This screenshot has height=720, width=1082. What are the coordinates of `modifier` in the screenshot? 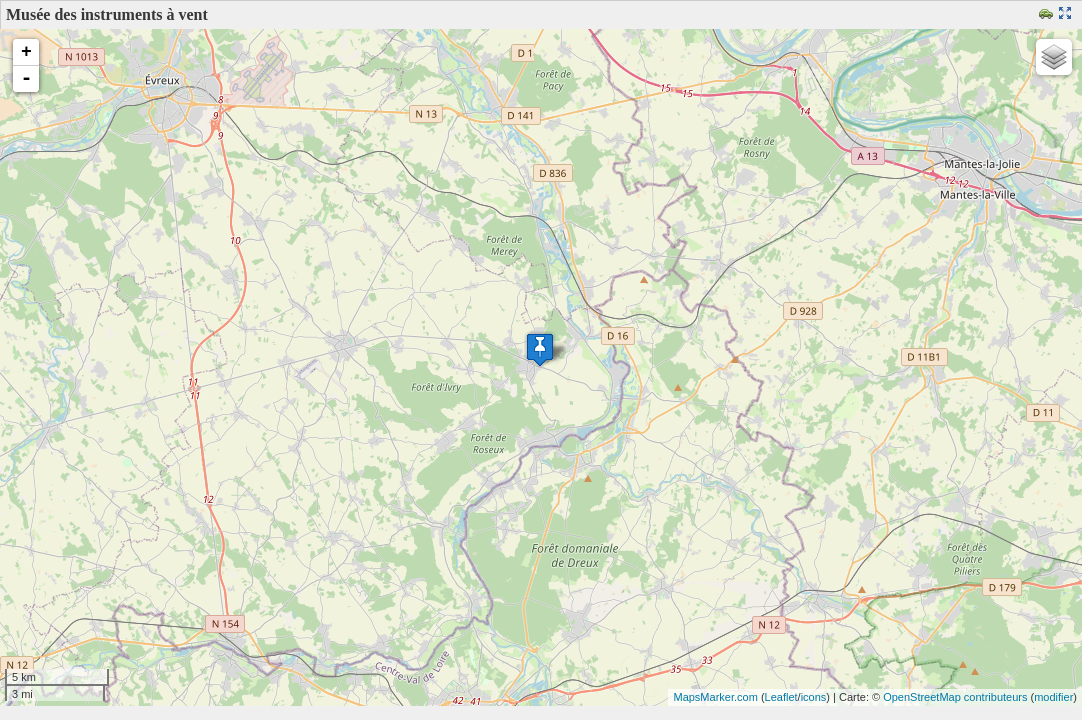 It's located at (1053, 697).